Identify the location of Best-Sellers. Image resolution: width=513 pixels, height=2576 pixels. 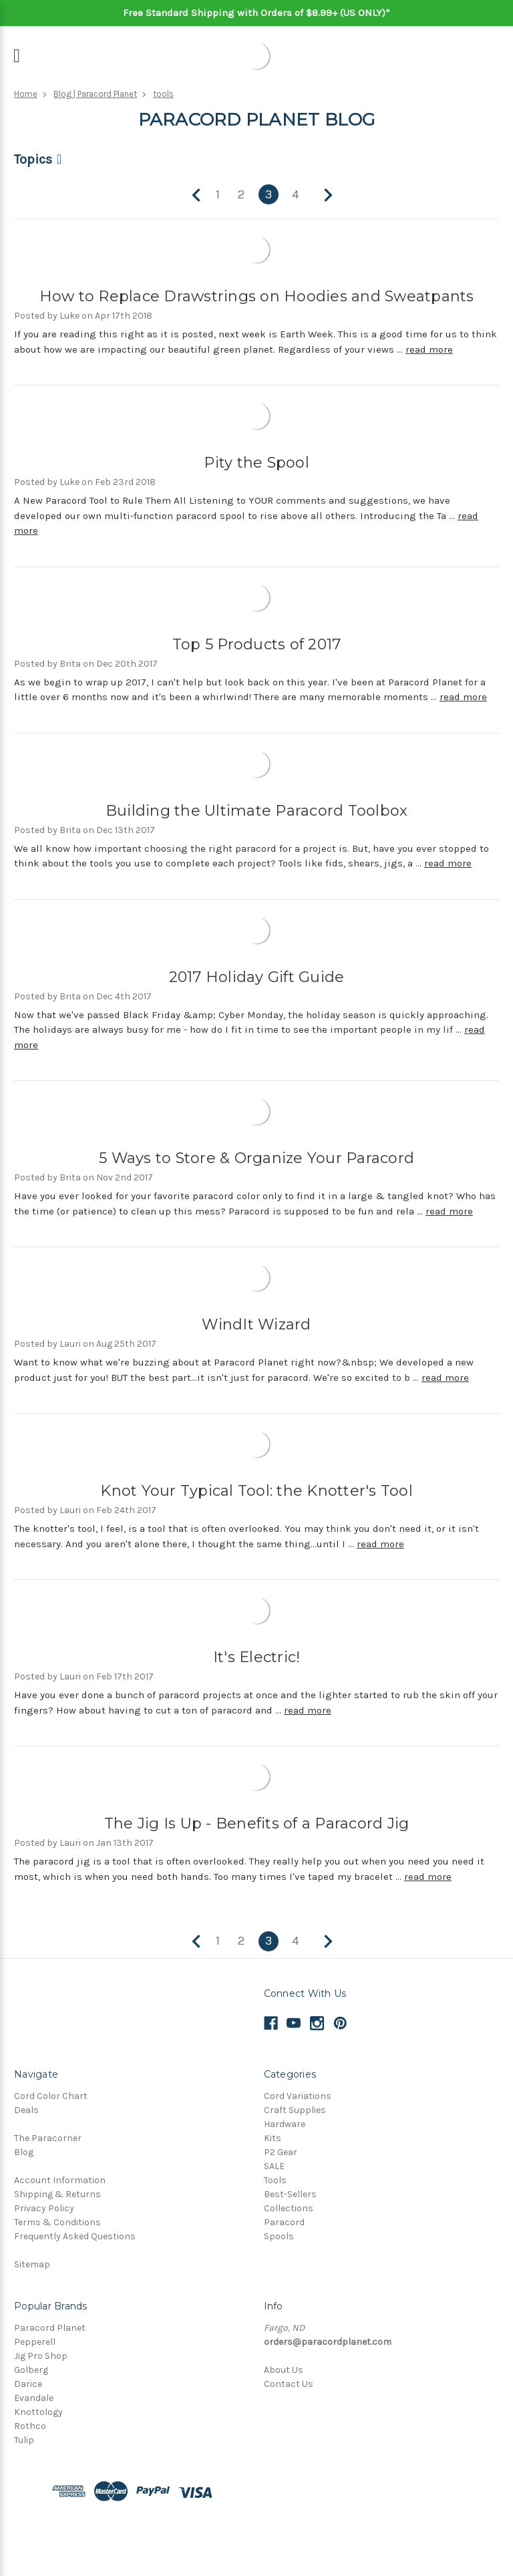
(290, 2194).